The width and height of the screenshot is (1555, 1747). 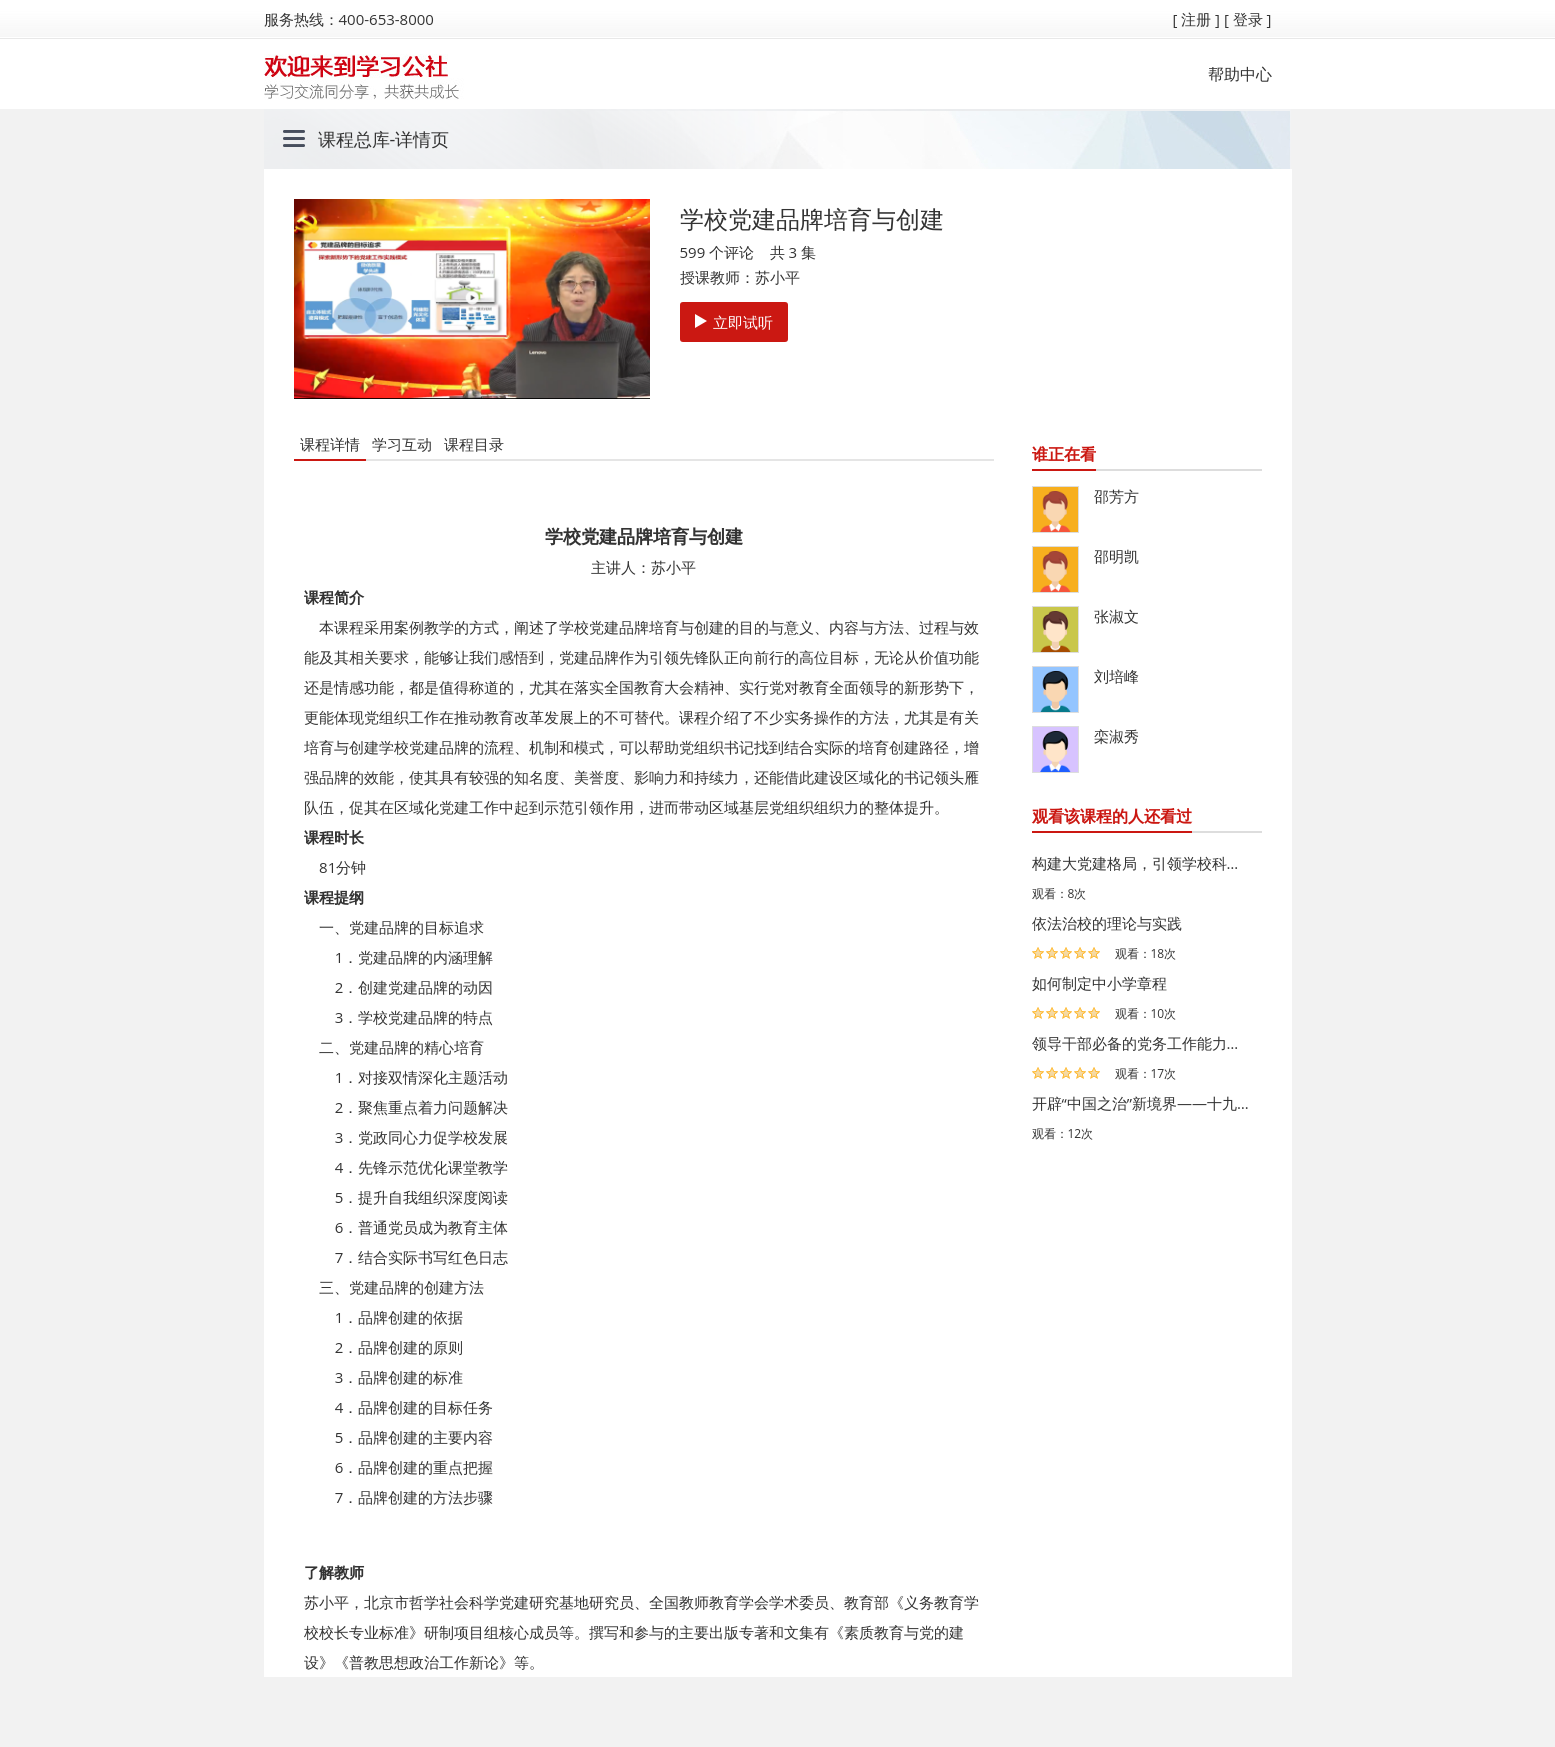 I want to click on 构建大党建格局，引领学校科学发展, so click(x=1142, y=863).